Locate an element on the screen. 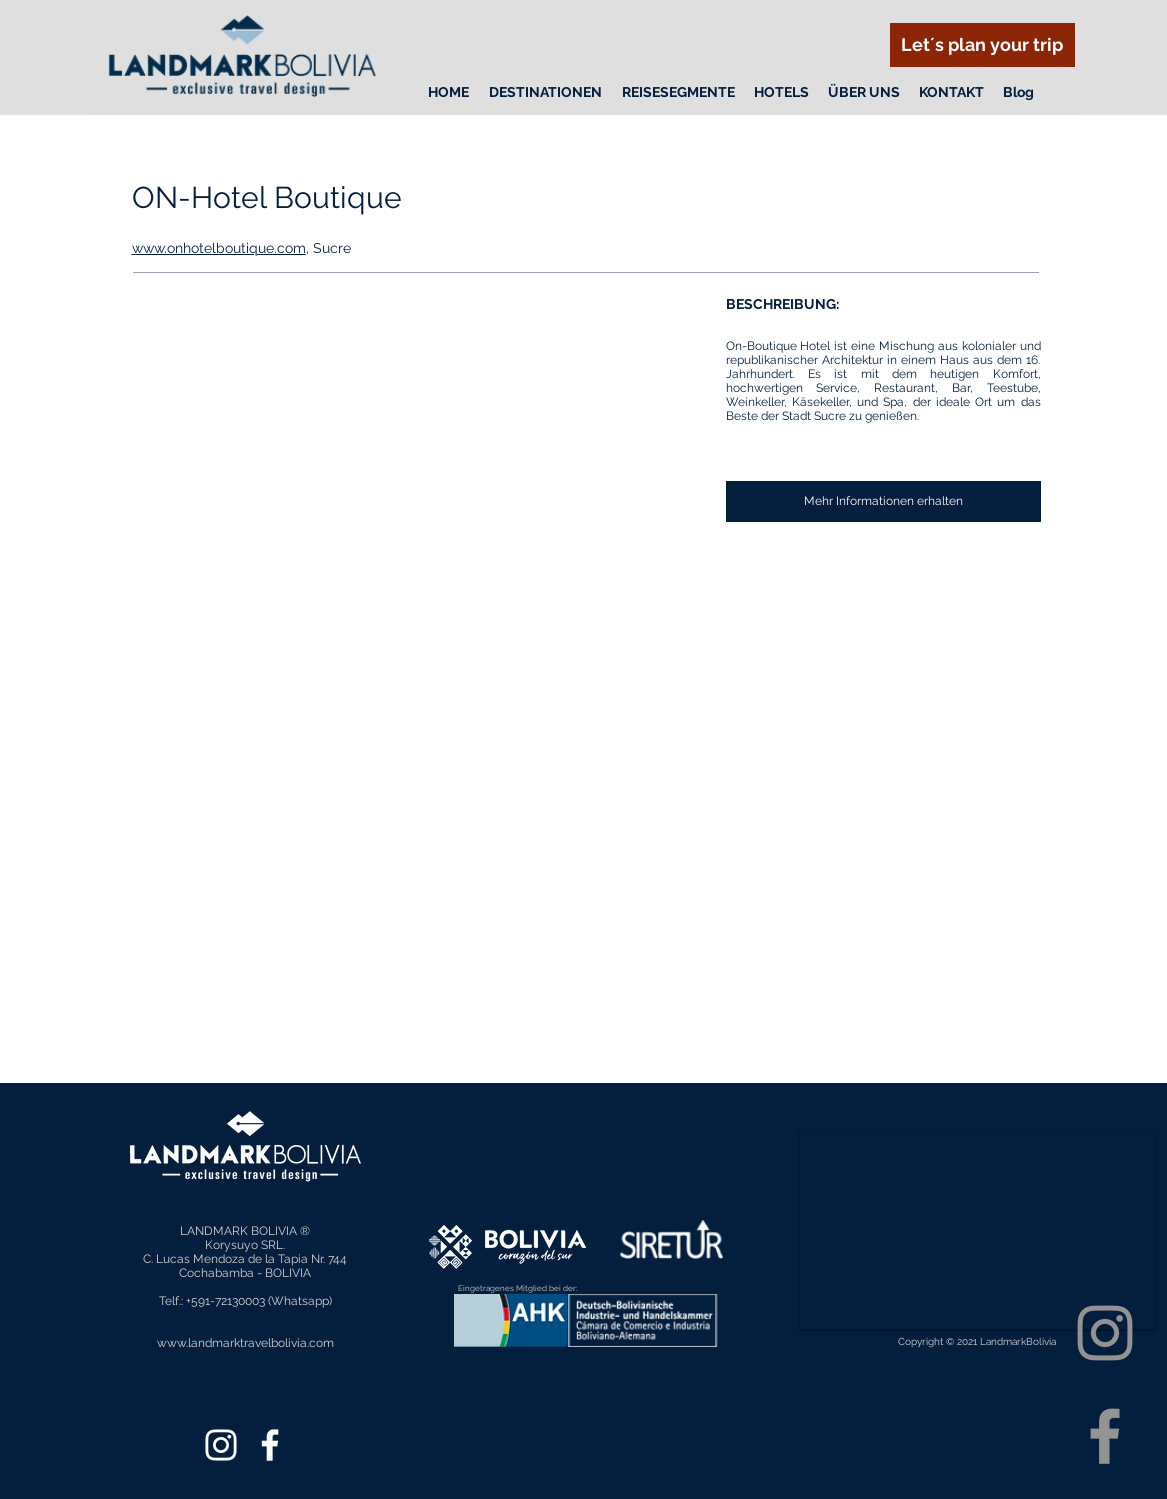  [Instagram] is located at coordinates (1105, 1333).